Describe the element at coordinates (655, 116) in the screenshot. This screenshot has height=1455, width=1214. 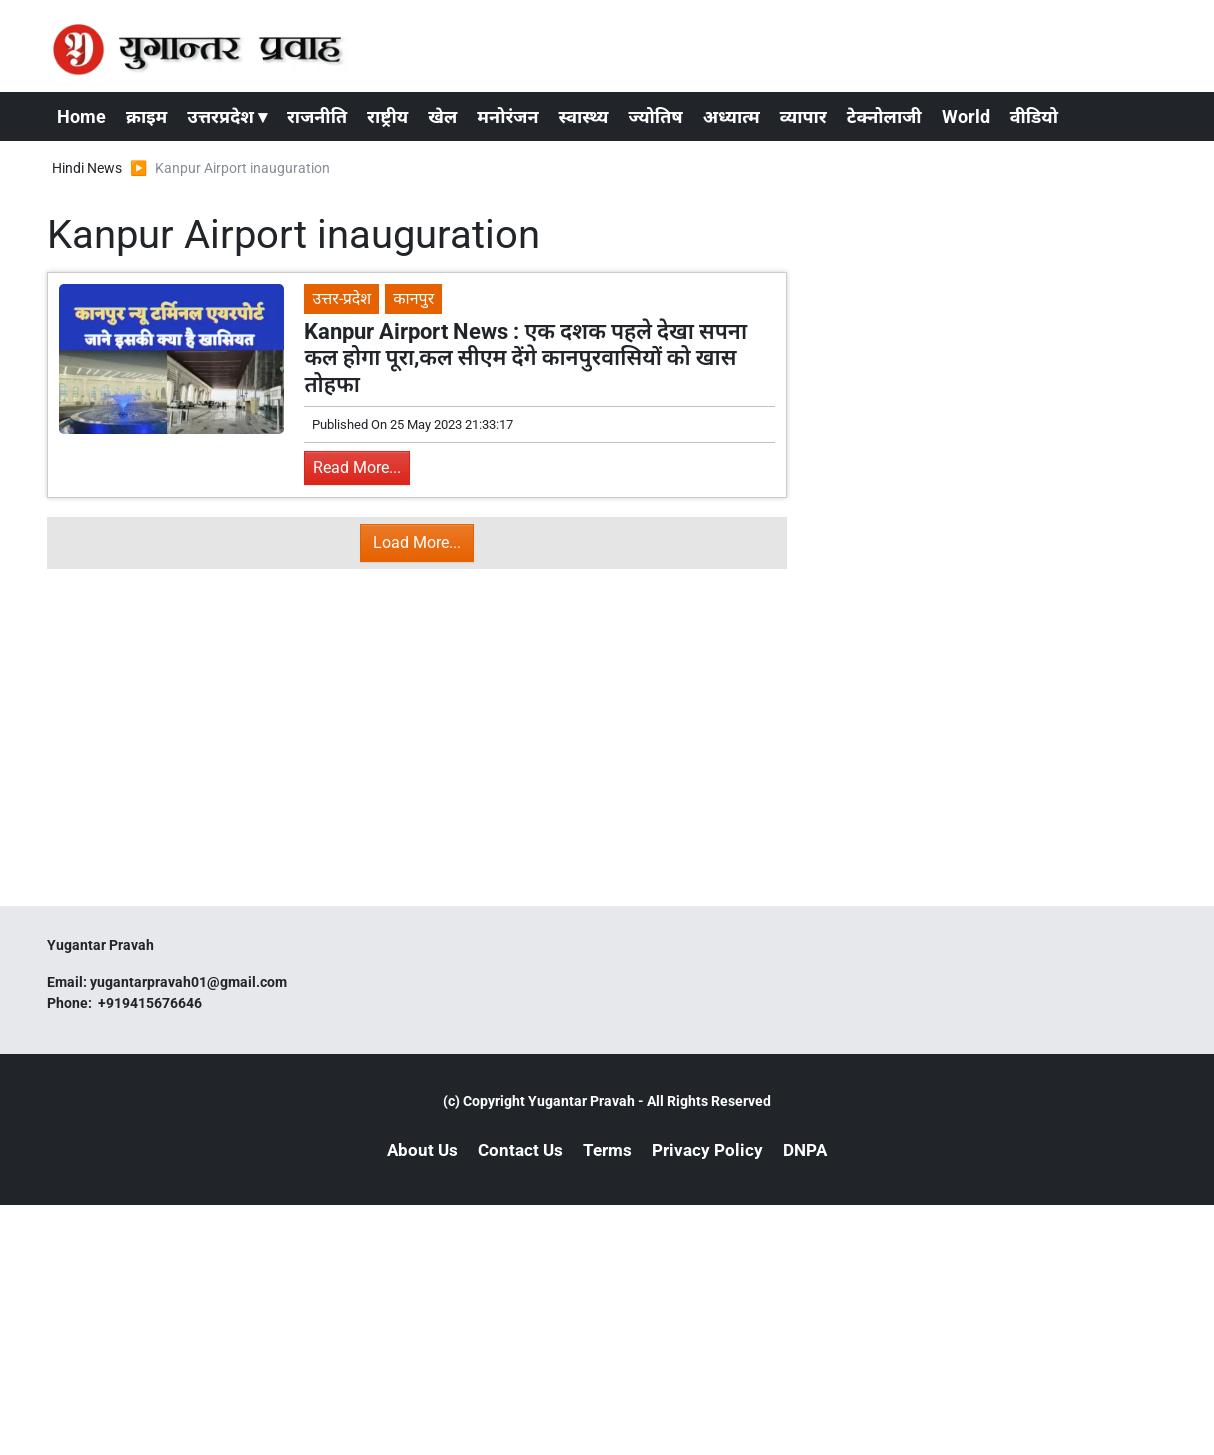
I see `ज्योतिष` at that location.